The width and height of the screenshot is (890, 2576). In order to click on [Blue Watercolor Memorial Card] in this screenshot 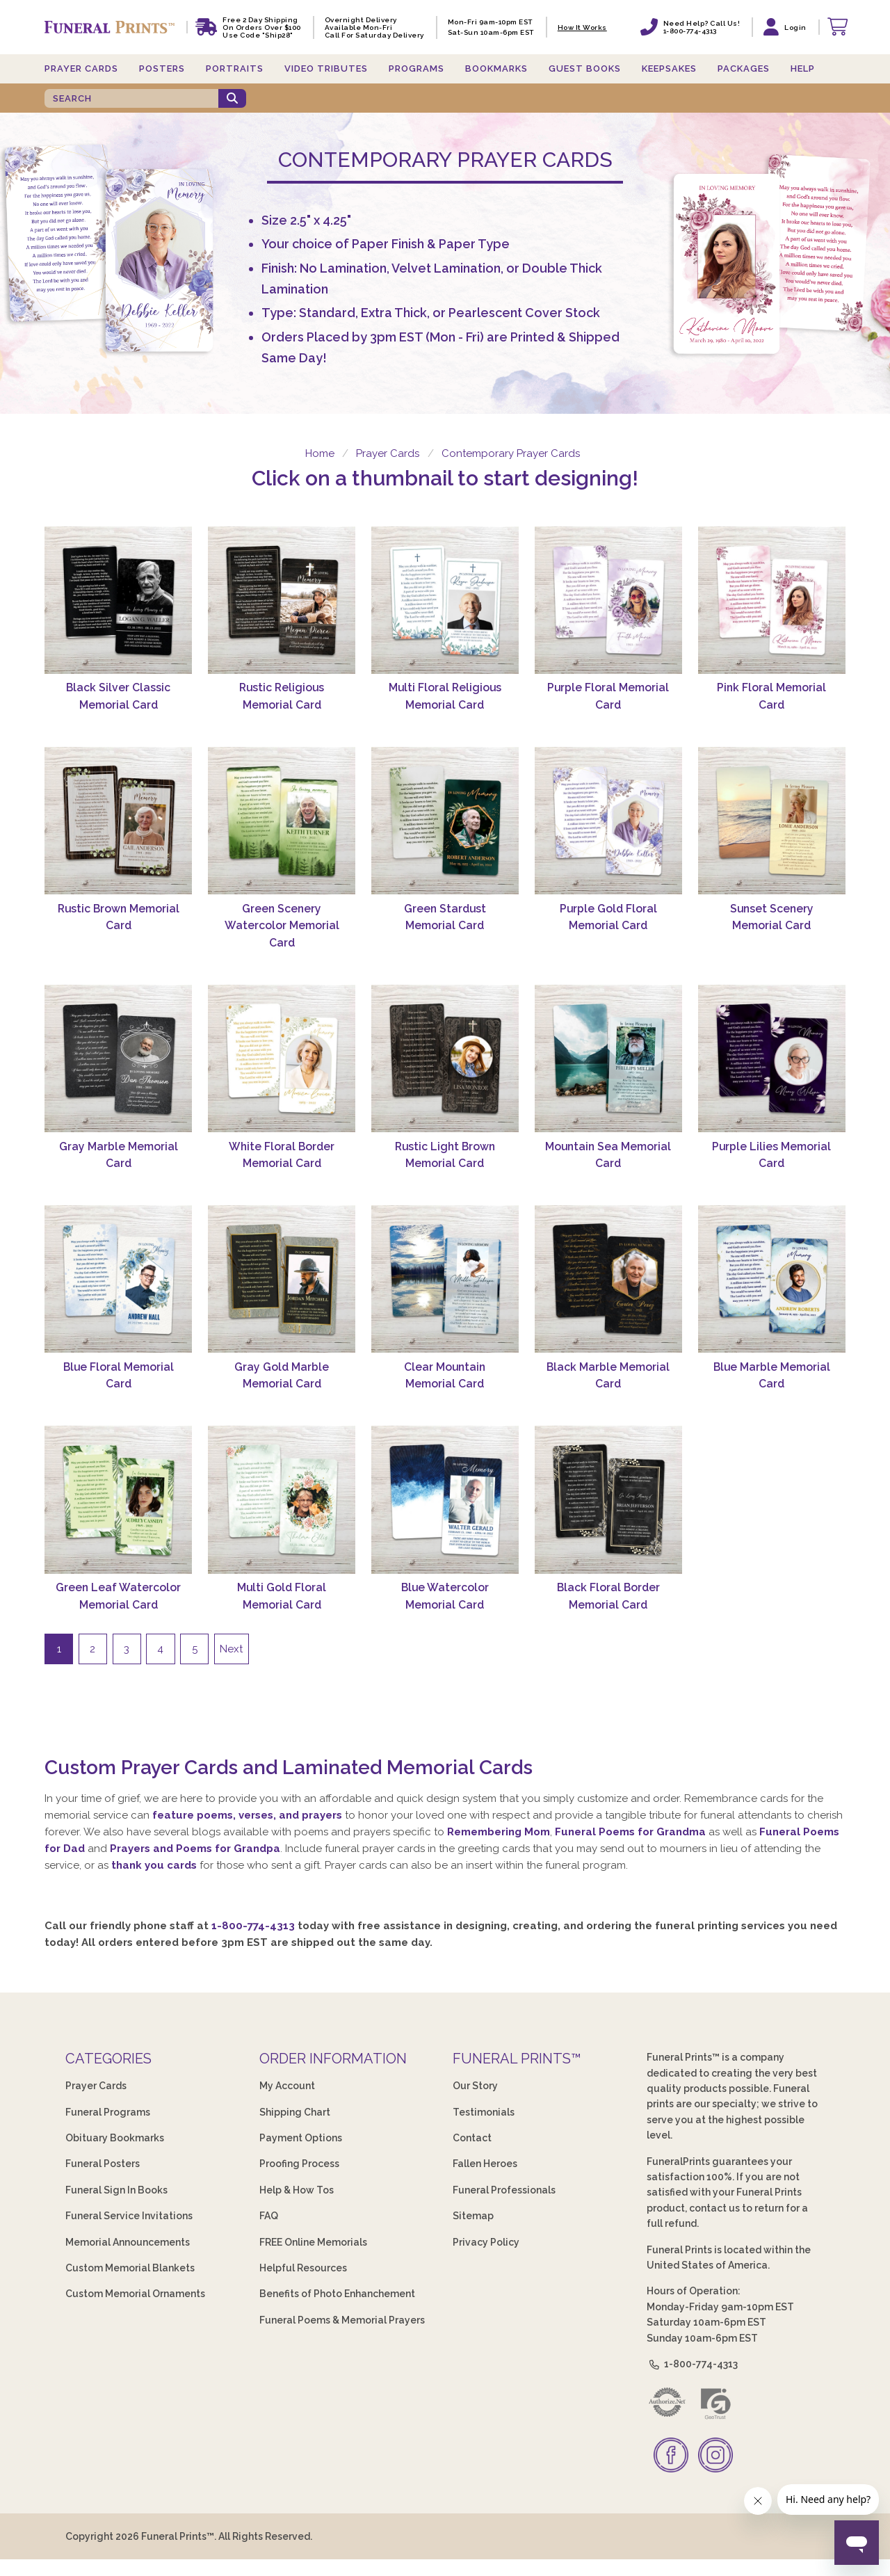, I will do `click(445, 1499)`.